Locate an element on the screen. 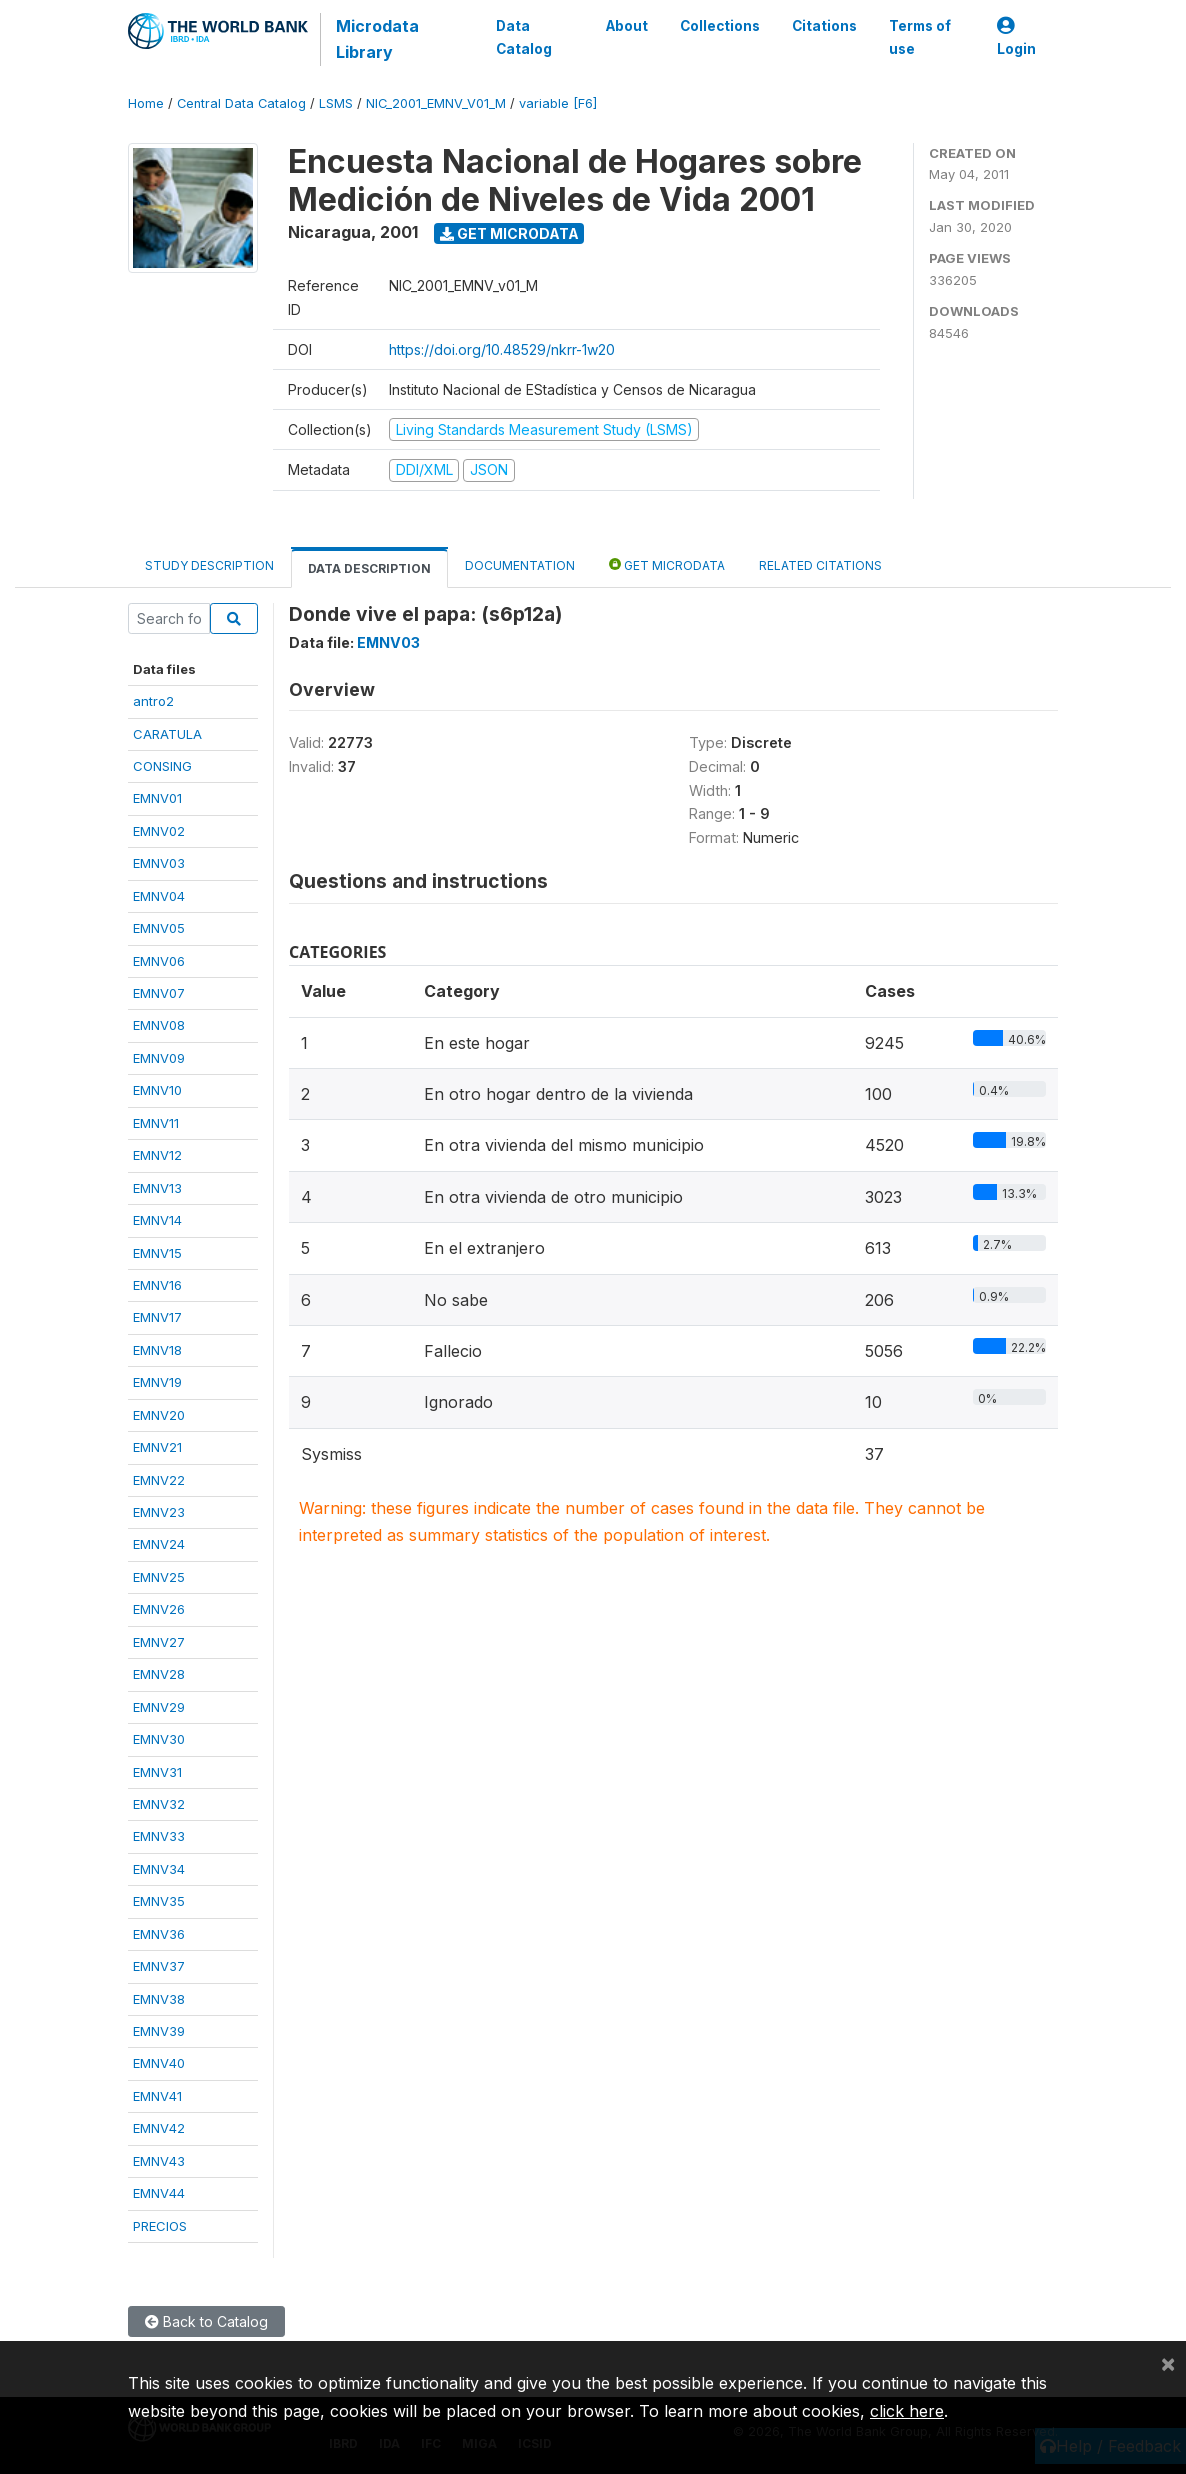 Image resolution: width=1186 pixels, height=2474 pixels. EMNV12 is located at coordinates (157, 1155).